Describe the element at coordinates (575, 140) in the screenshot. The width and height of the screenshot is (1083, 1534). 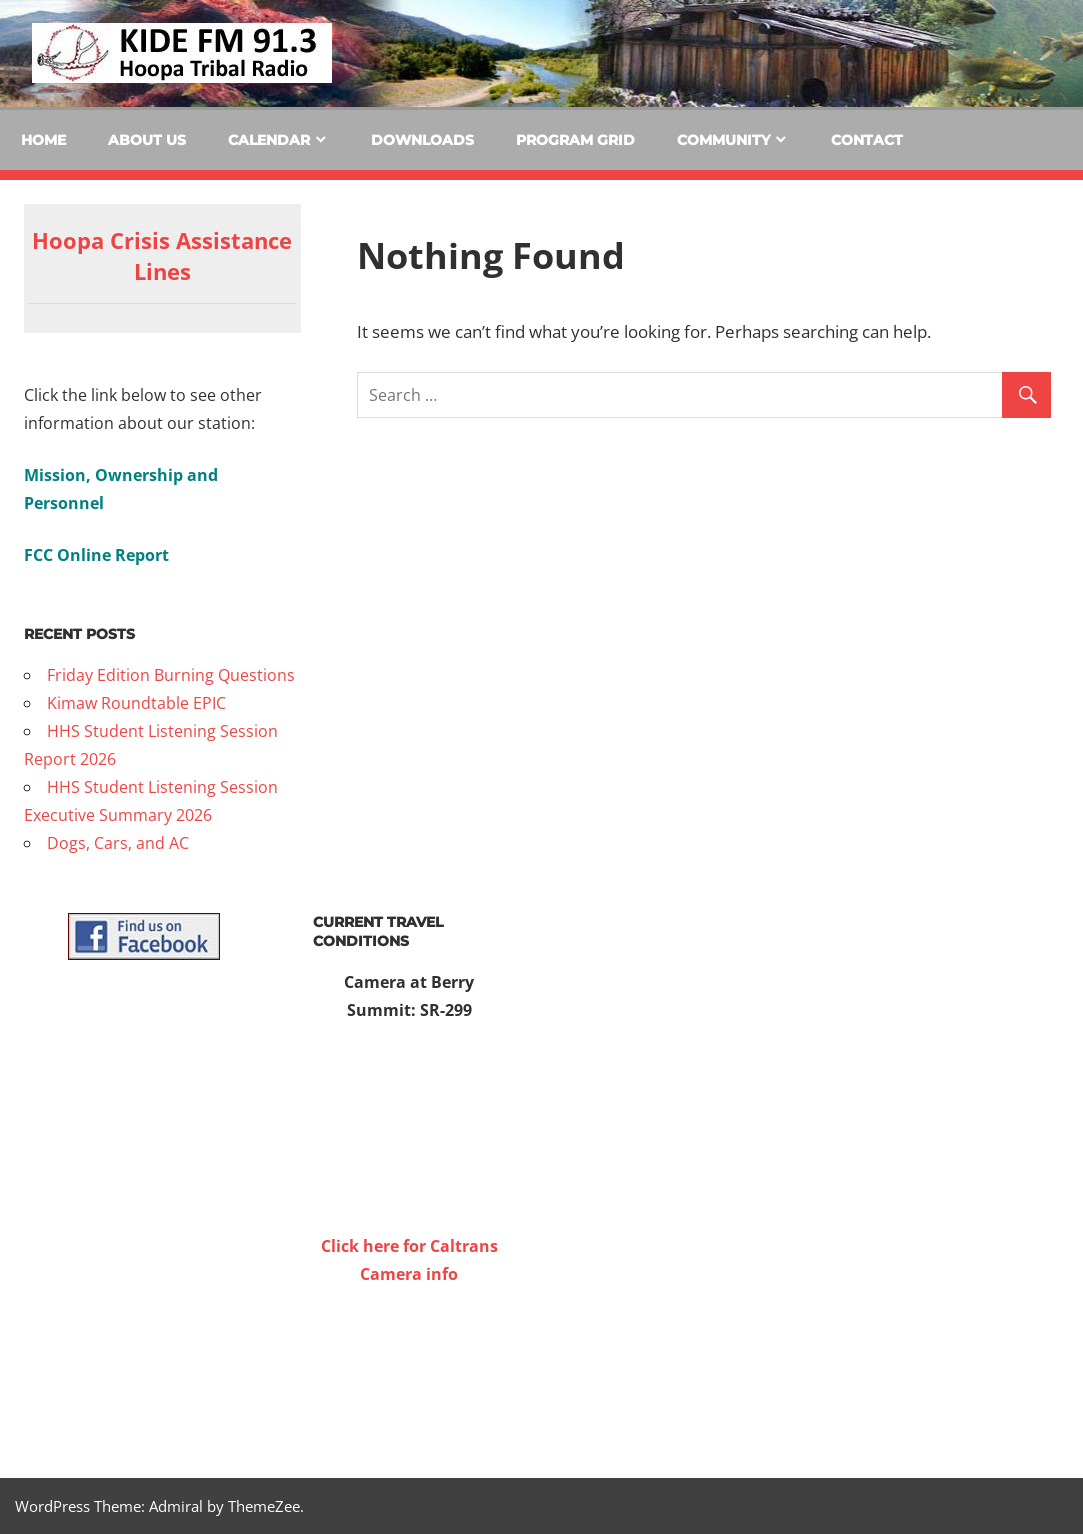
I see `Program Grid` at that location.